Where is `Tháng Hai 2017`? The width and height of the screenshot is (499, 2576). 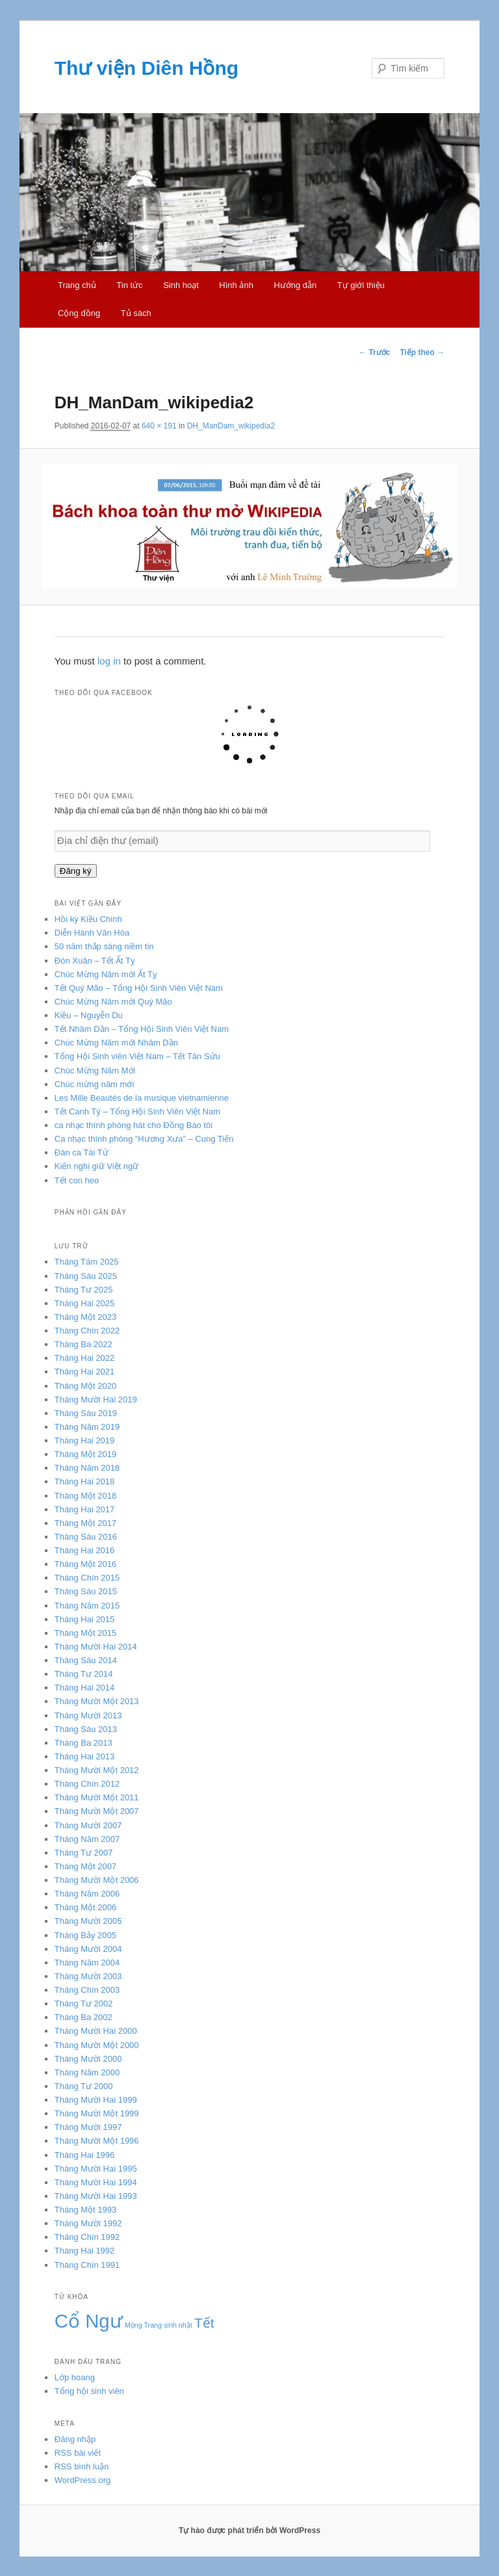
Tháng Hai 2017 is located at coordinates (85, 1509).